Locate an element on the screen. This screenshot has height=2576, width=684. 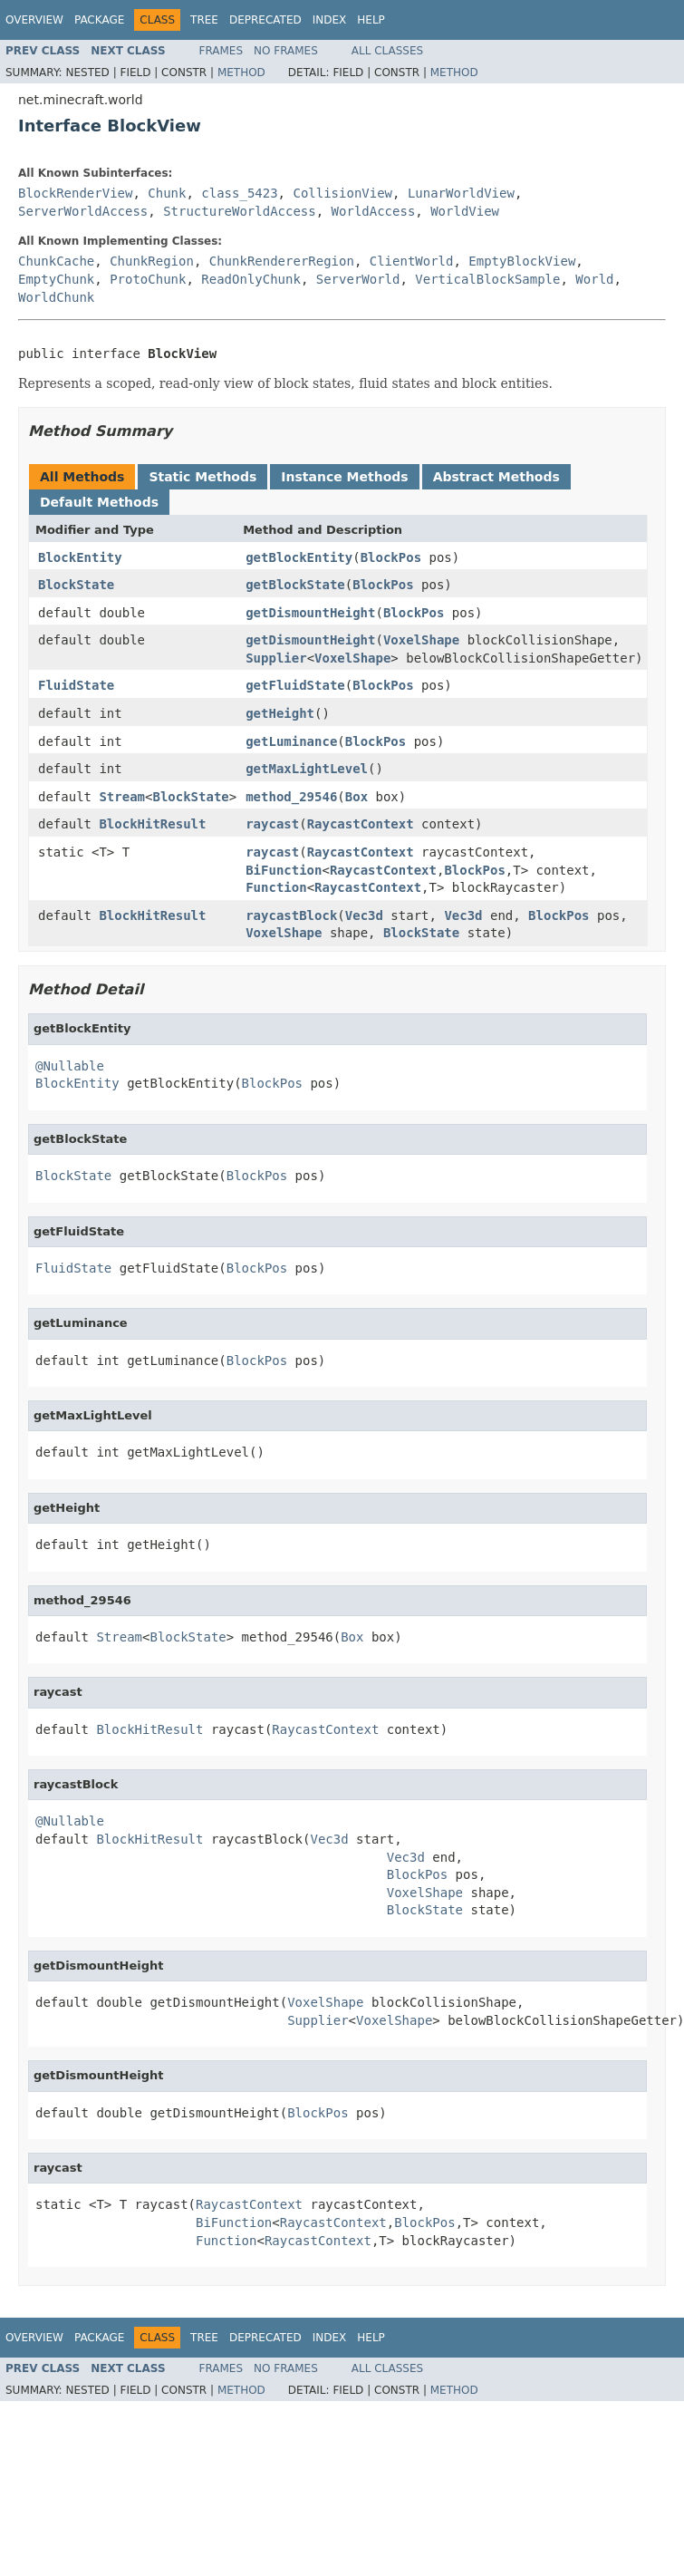
Method is located at coordinates (241, 72).